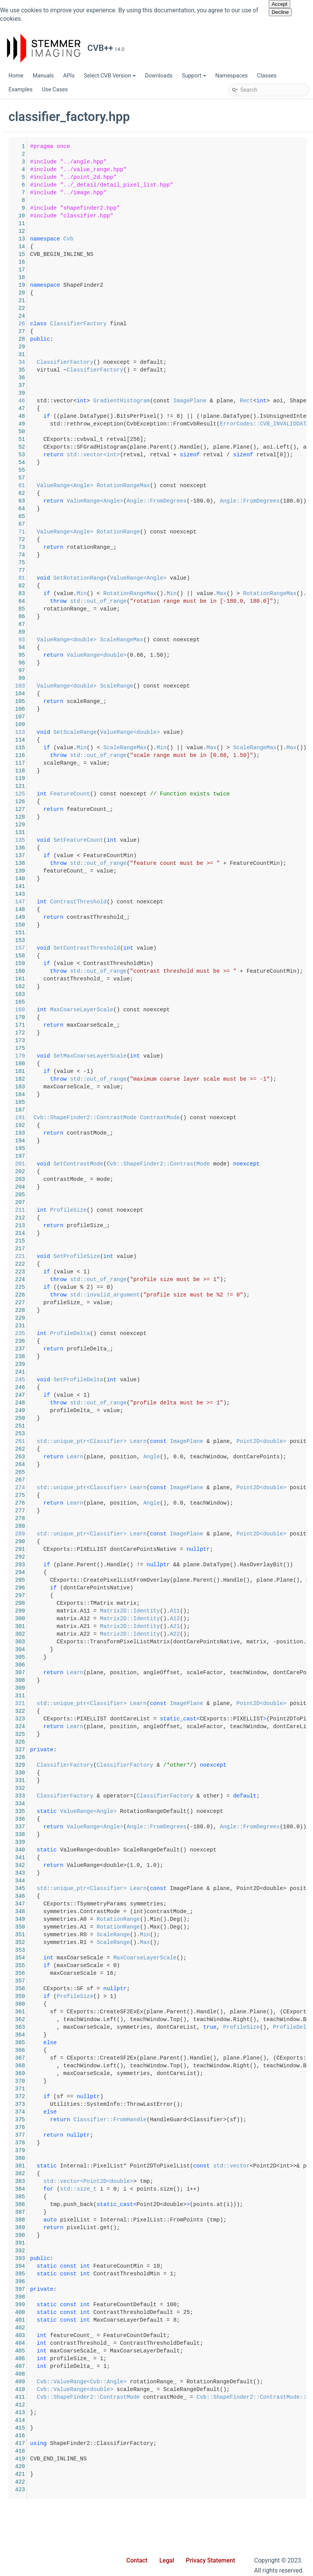  Describe the element at coordinates (130, 794) in the screenshot. I see `125` at that location.